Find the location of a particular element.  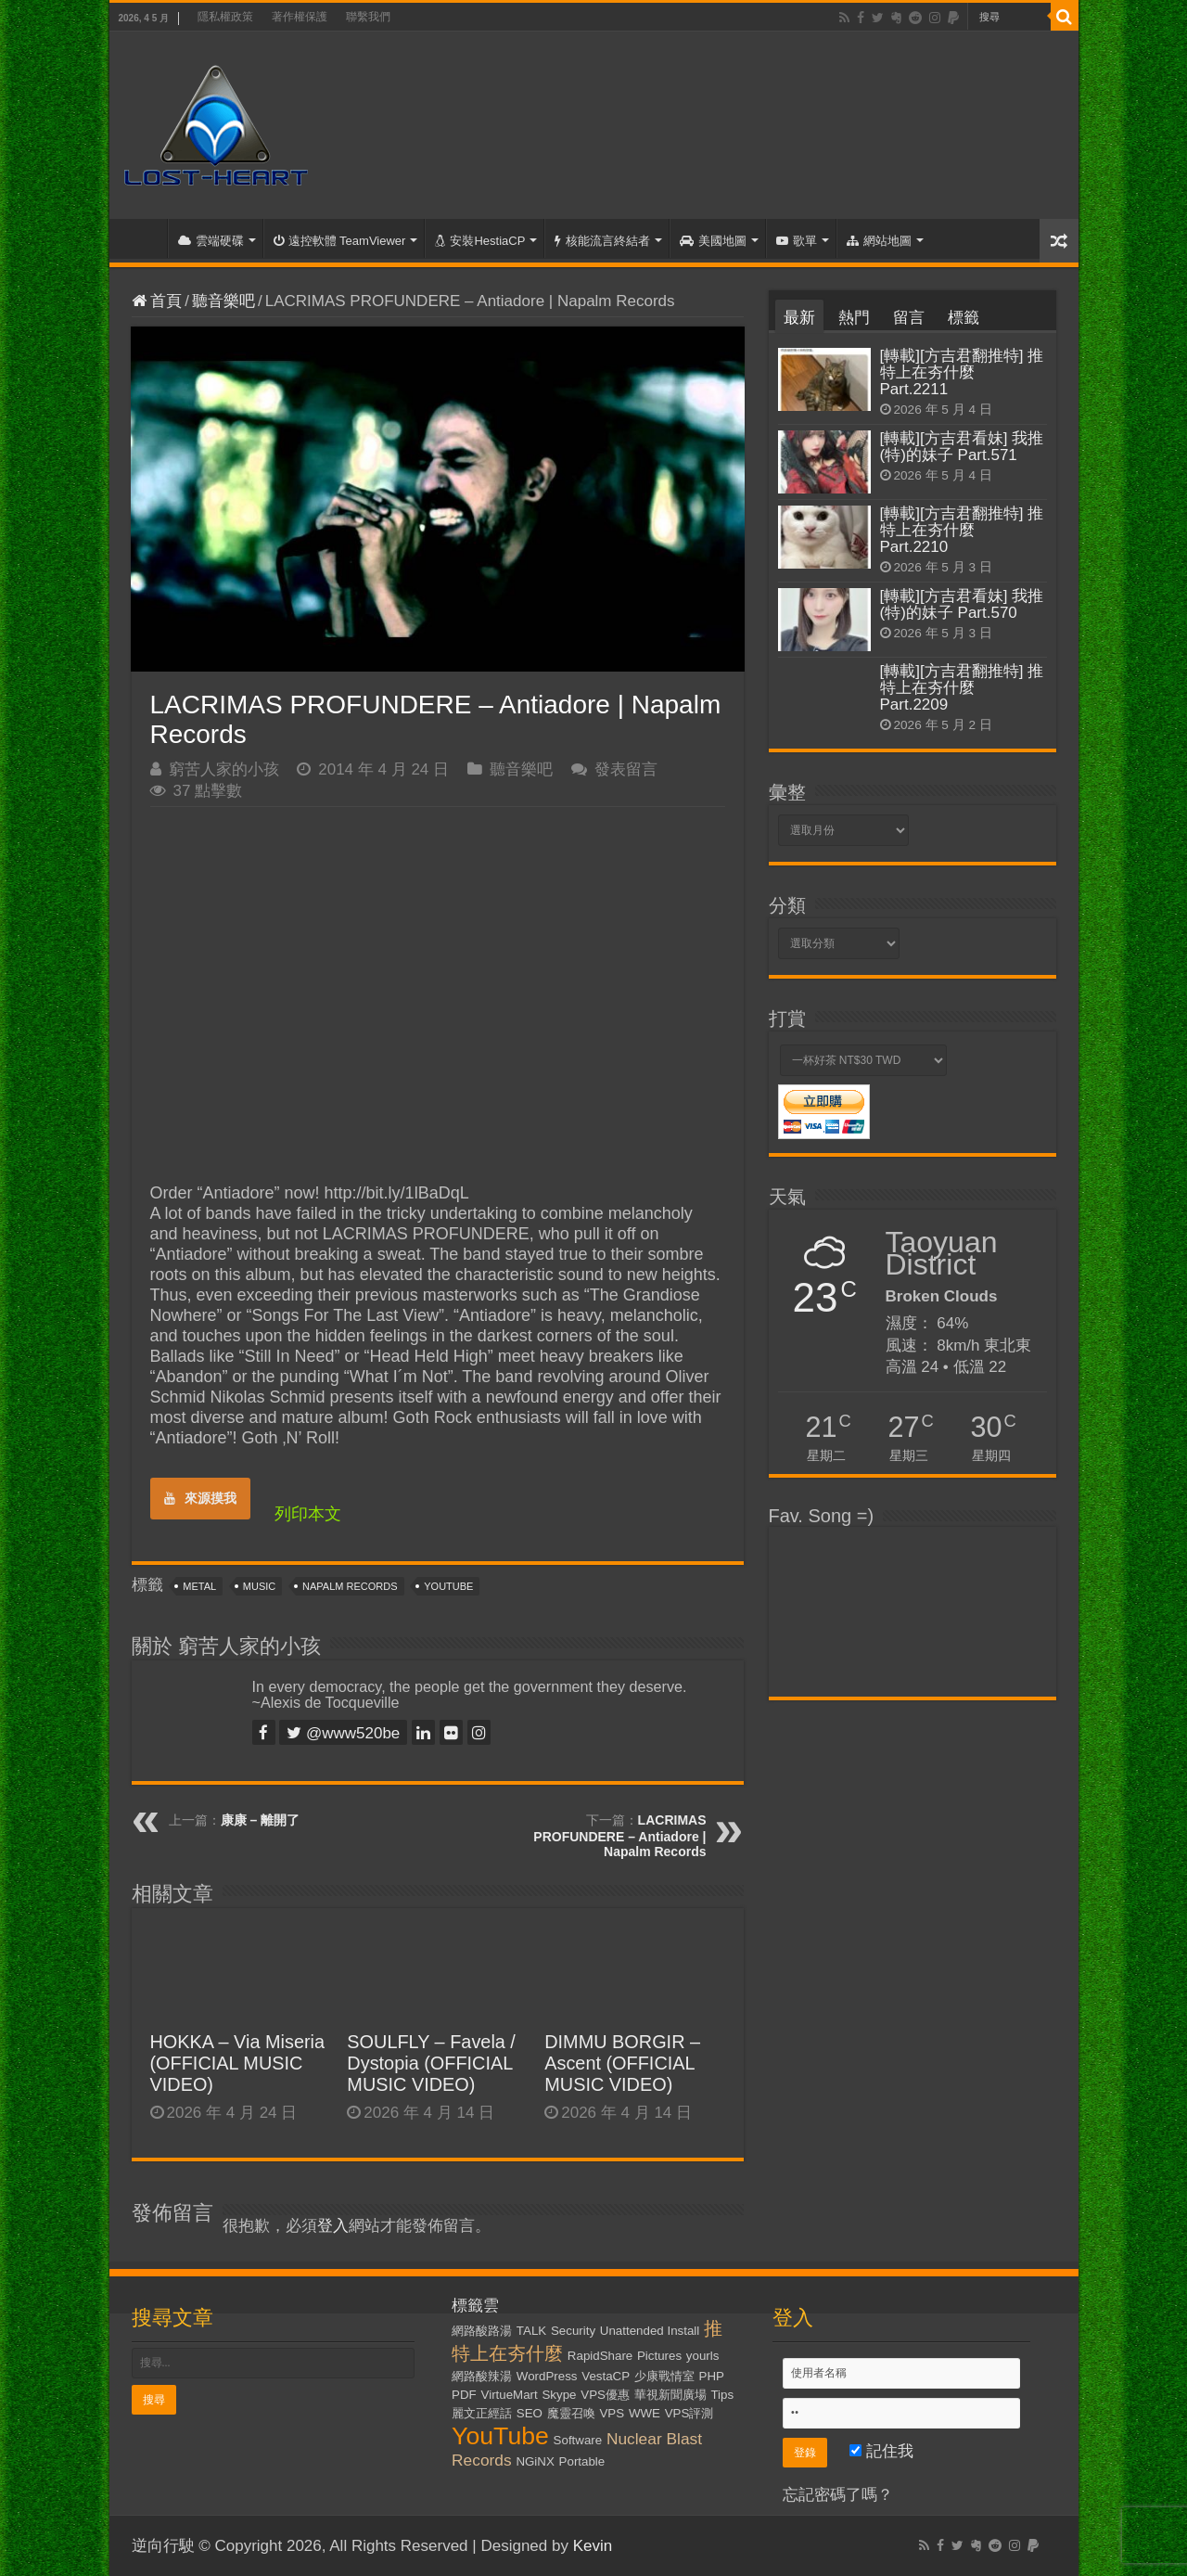

聯繫我們 is located at coordinates (368, 16).